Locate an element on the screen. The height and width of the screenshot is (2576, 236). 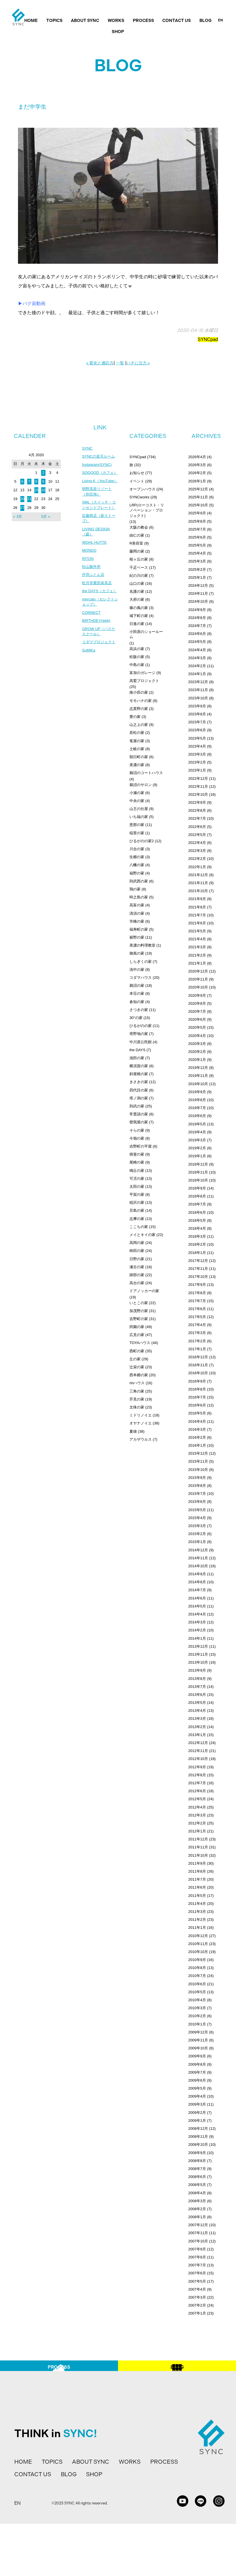
南小田の家 is located at coordinates (138, 692).